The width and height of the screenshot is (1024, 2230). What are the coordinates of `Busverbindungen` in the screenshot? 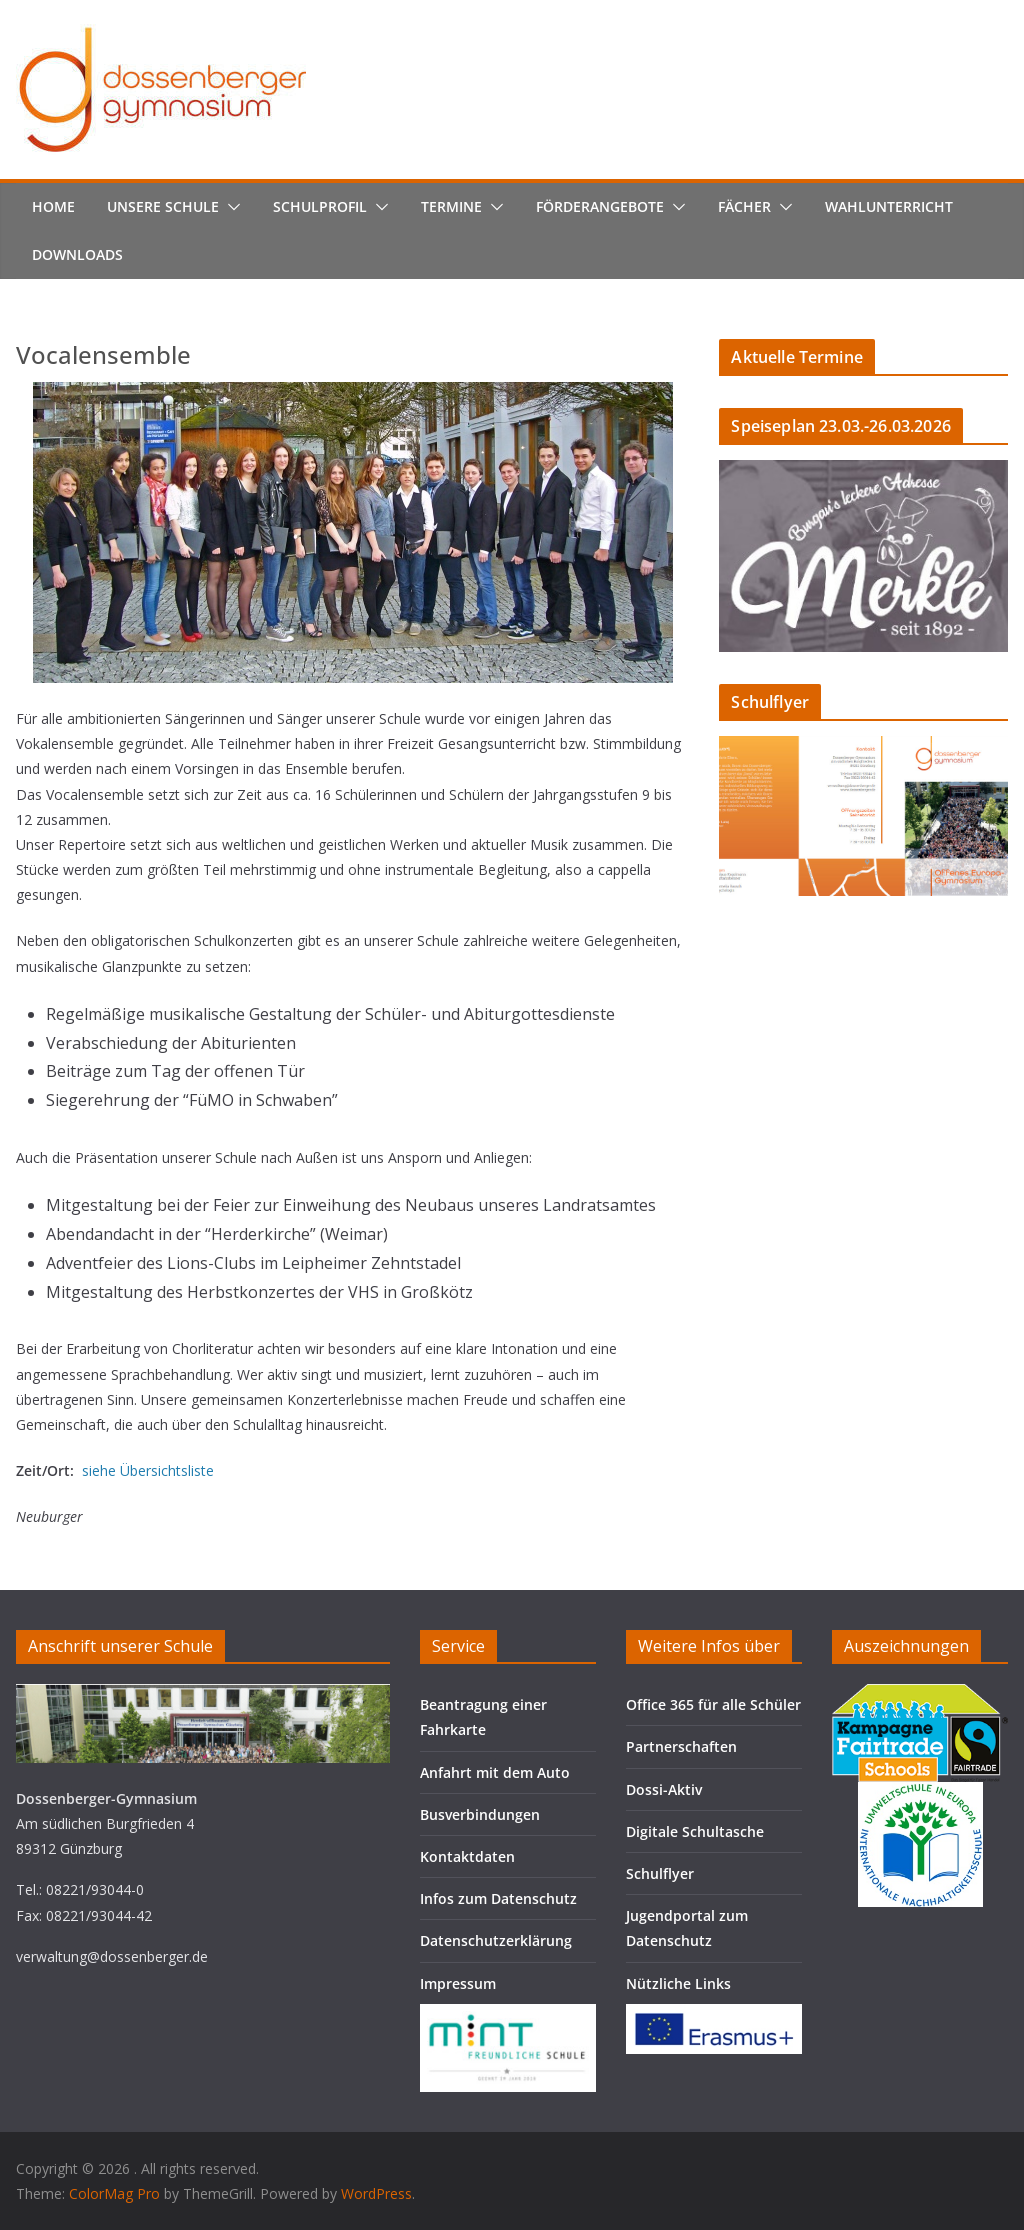 It's located at (480, 1814).